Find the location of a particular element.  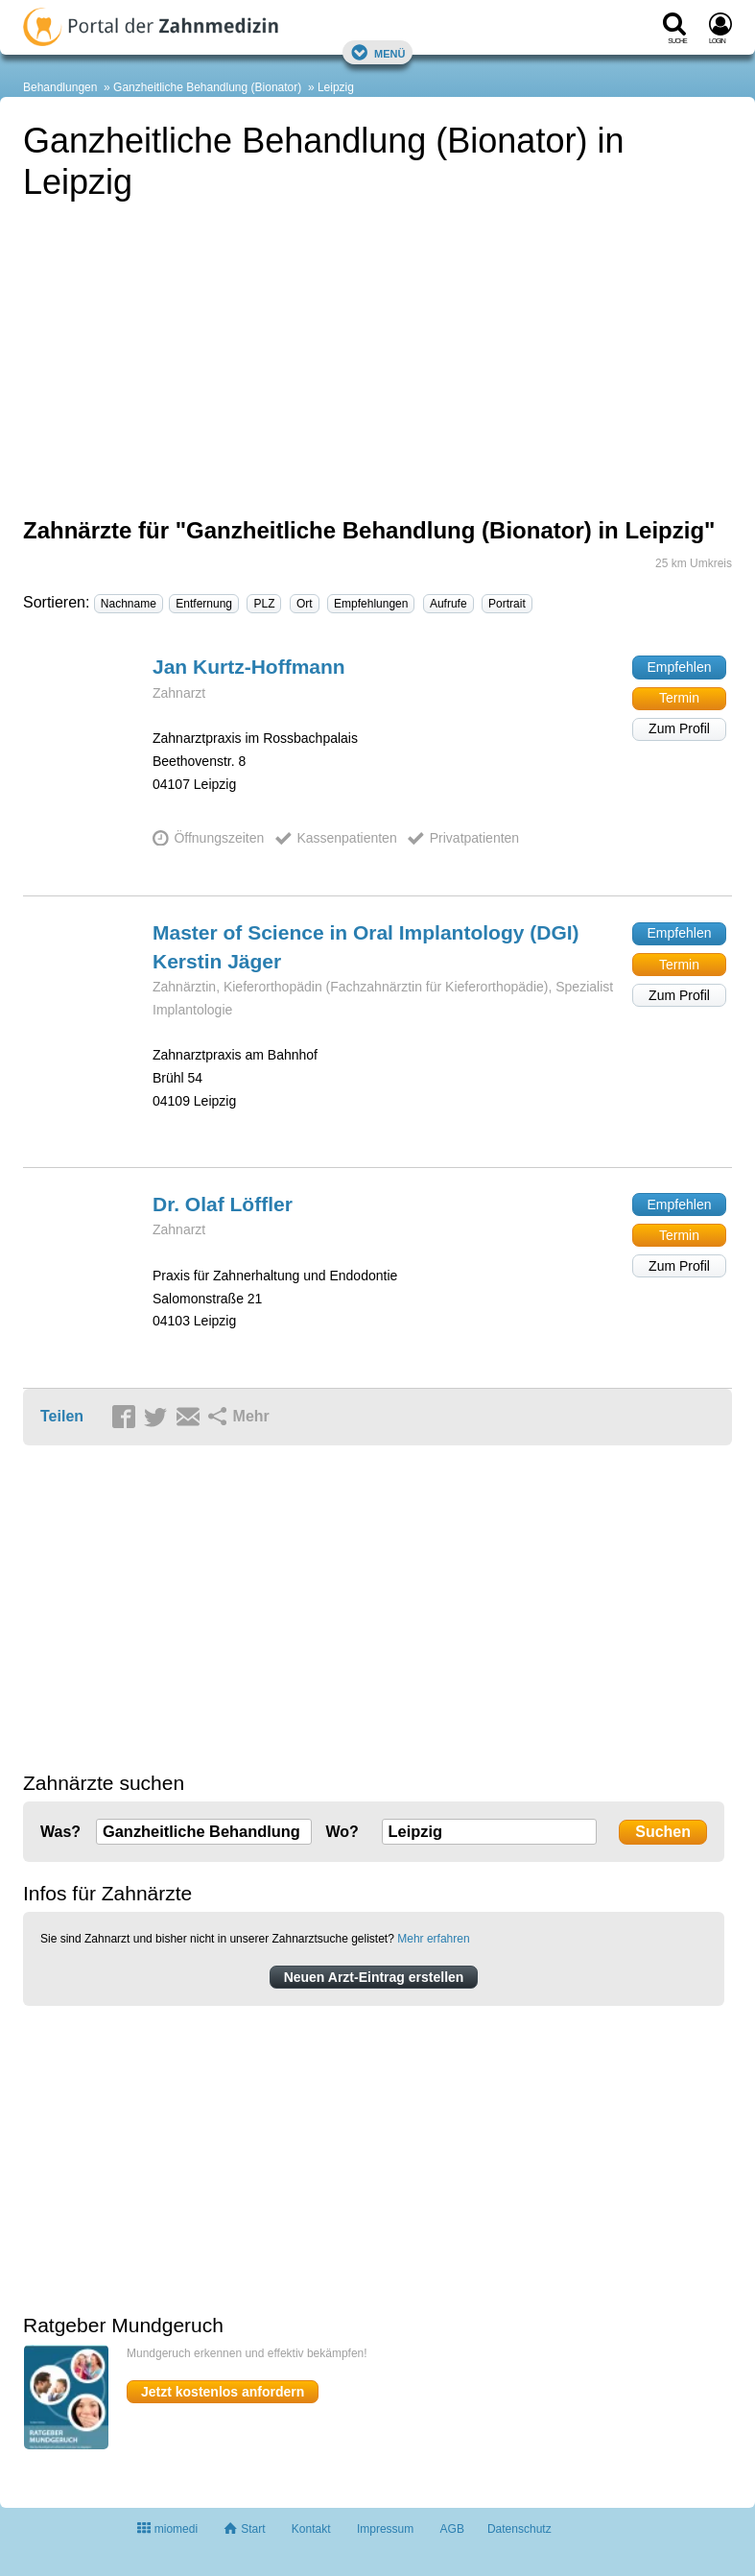

Empfehlen is located at coordinates (680, 667).